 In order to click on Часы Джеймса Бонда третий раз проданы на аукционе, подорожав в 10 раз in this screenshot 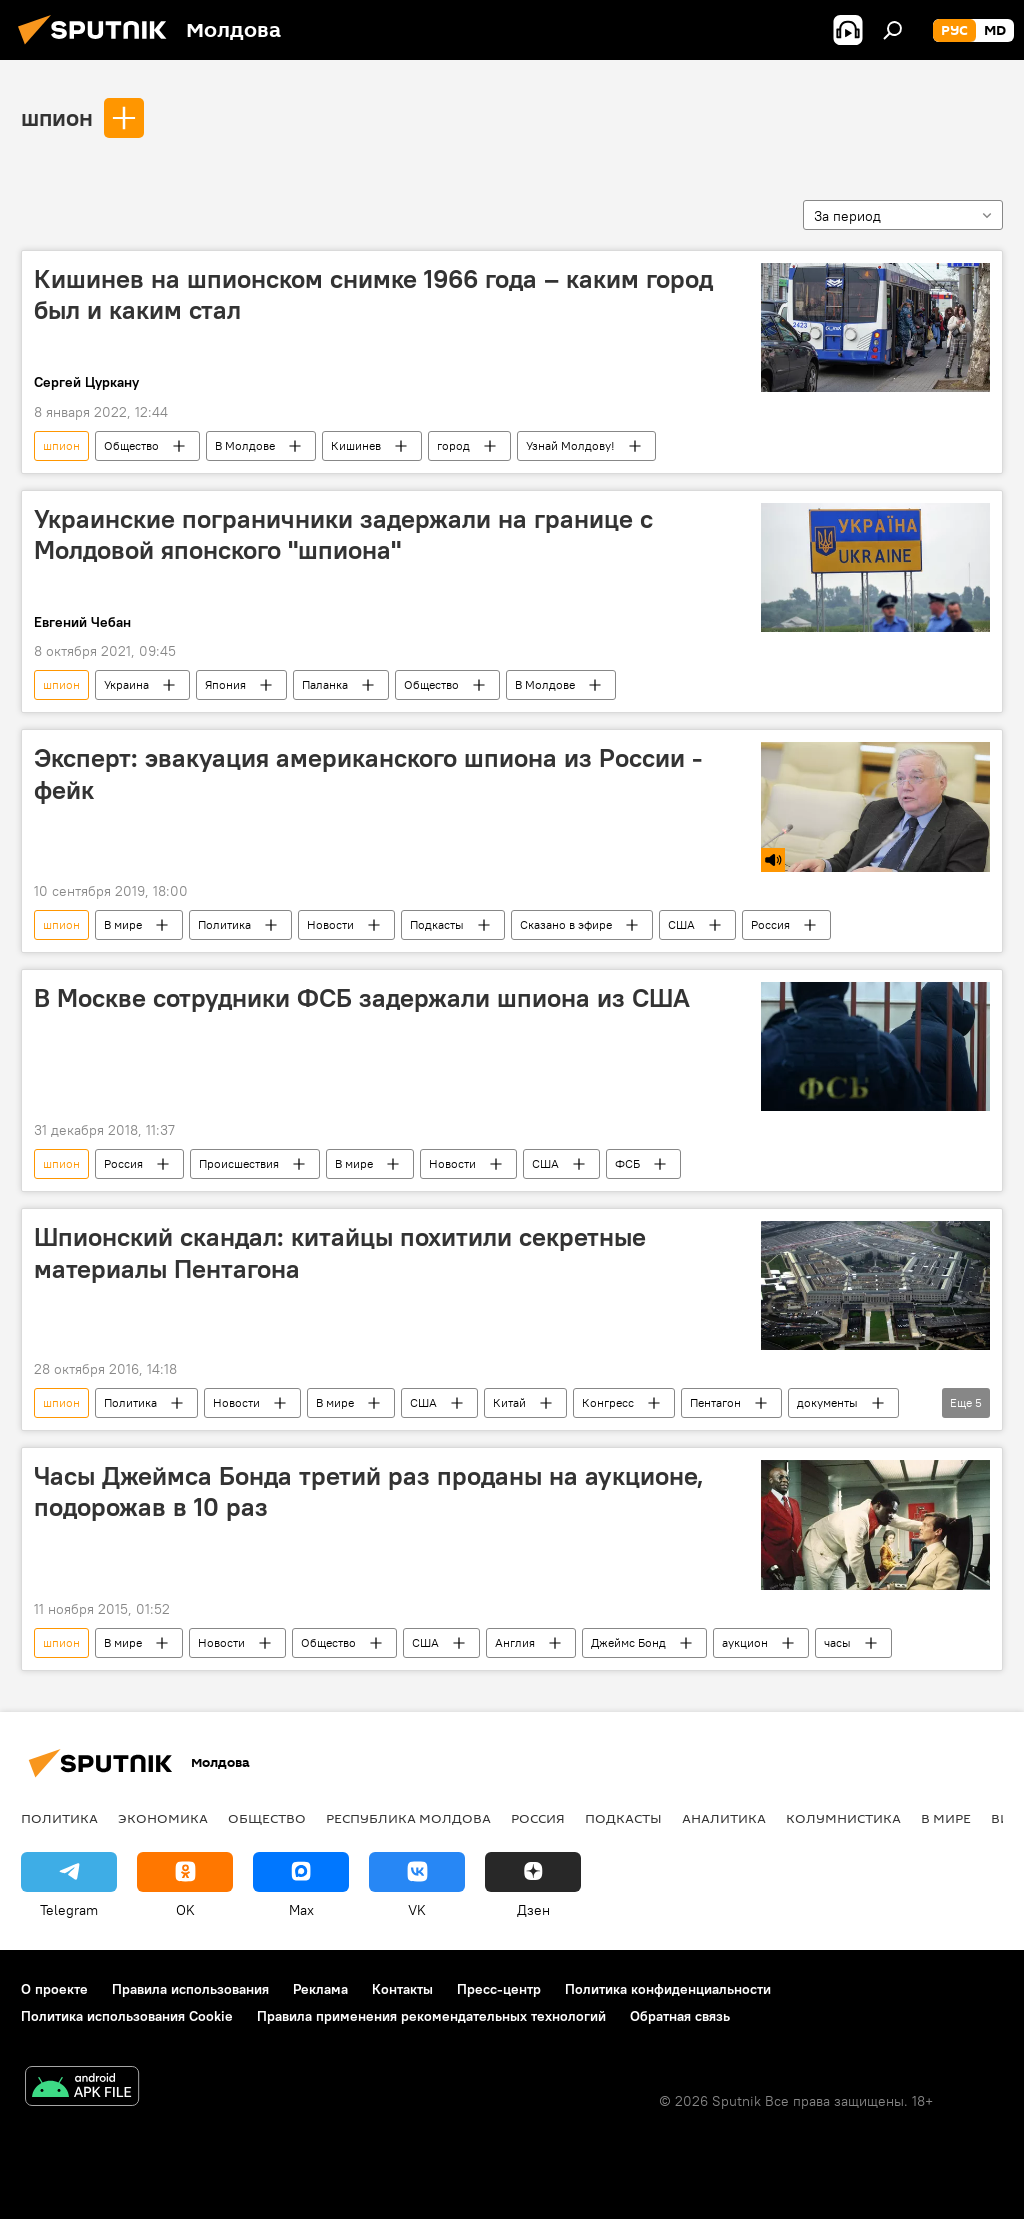, I will do `click(369, 1491)`.